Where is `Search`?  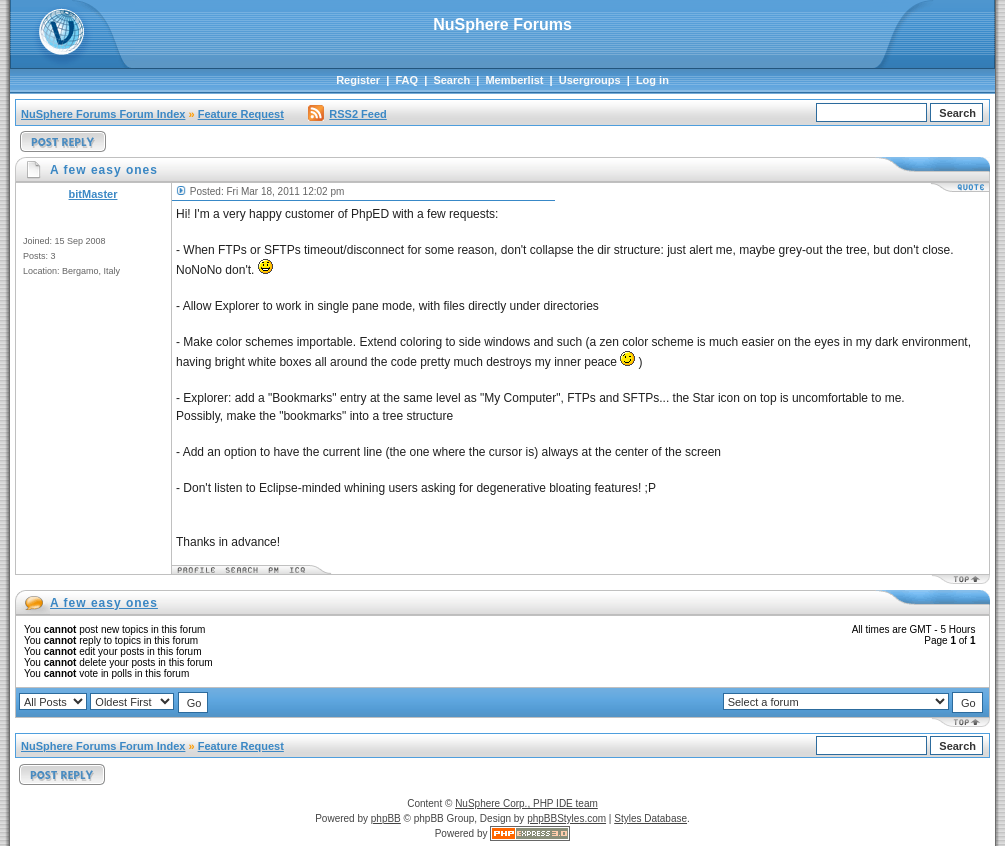 Search is located at coordinates (451, 80).